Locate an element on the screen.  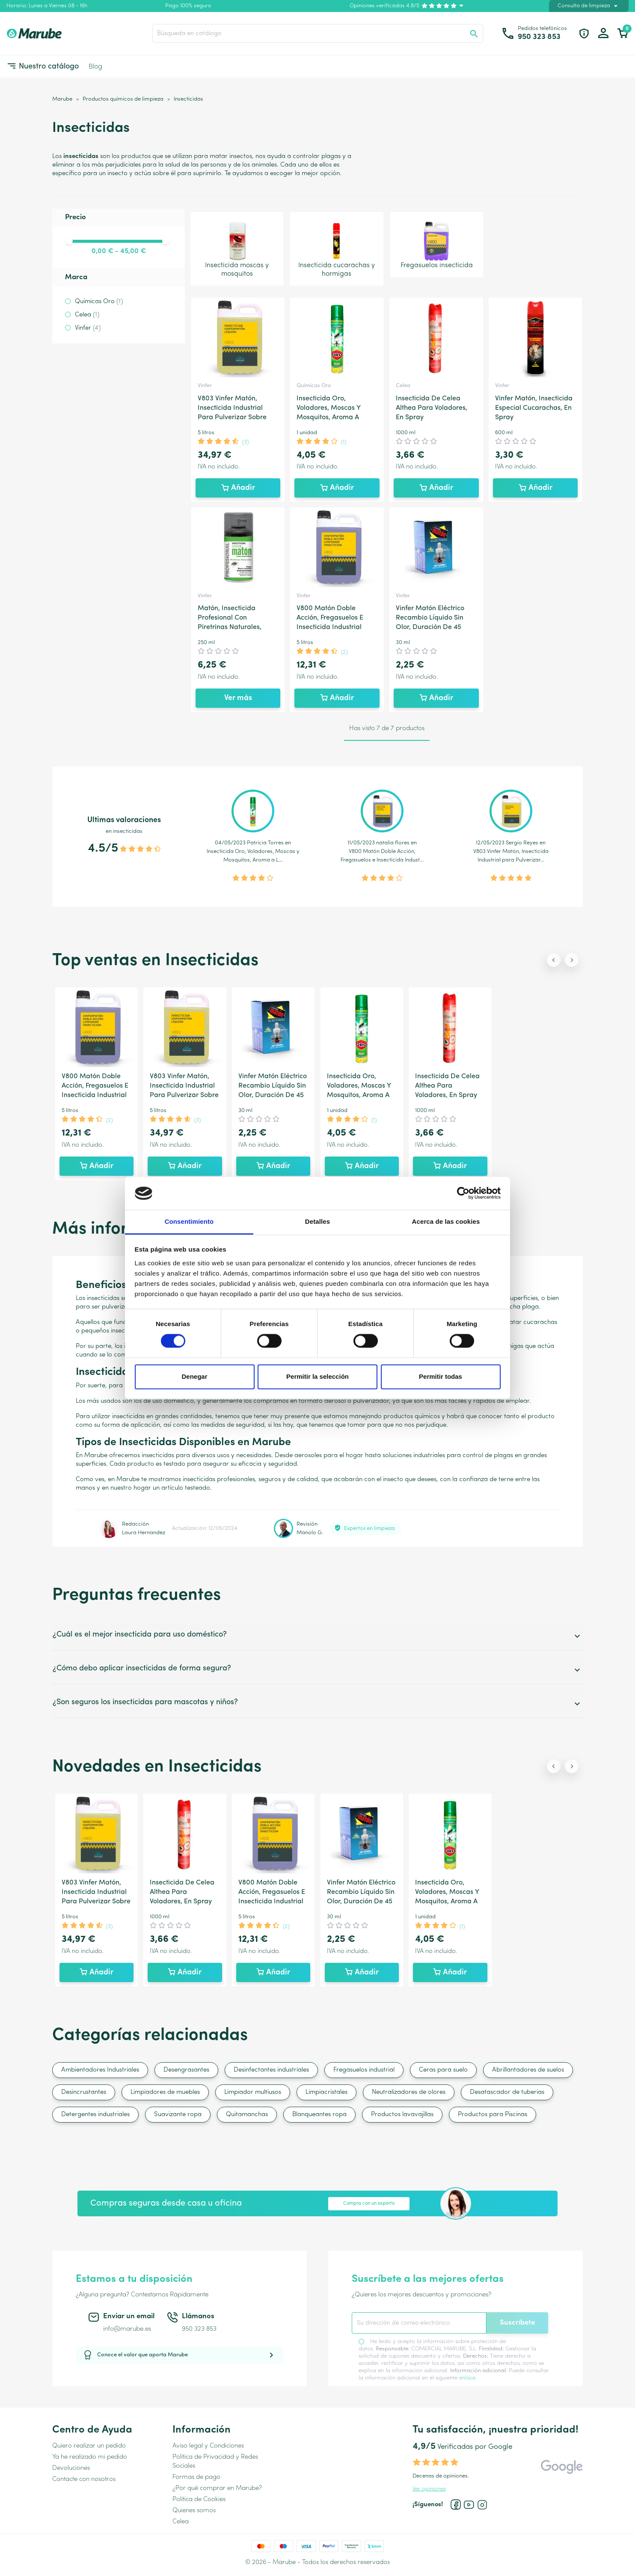
Acerca de las cookies [tab] is located at coordinates (446, 1221).